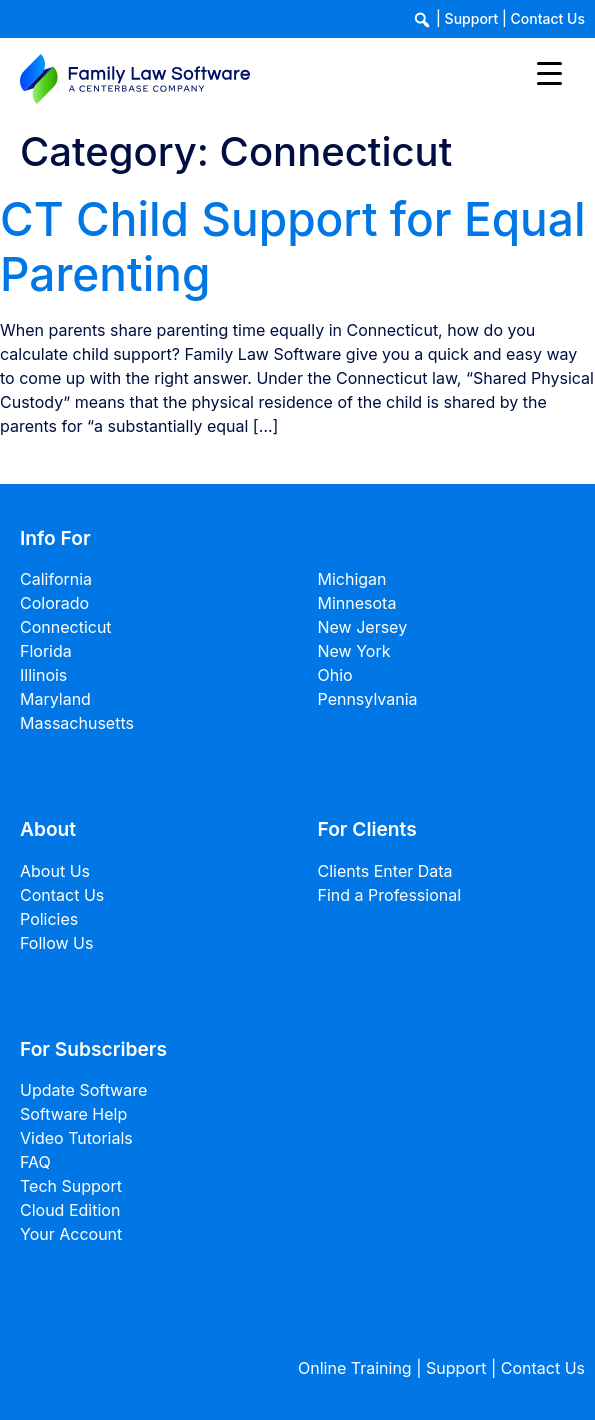 The width and height of the screenshot is (595, 1420). I want to click on Tech Support, so click(71, 1186).